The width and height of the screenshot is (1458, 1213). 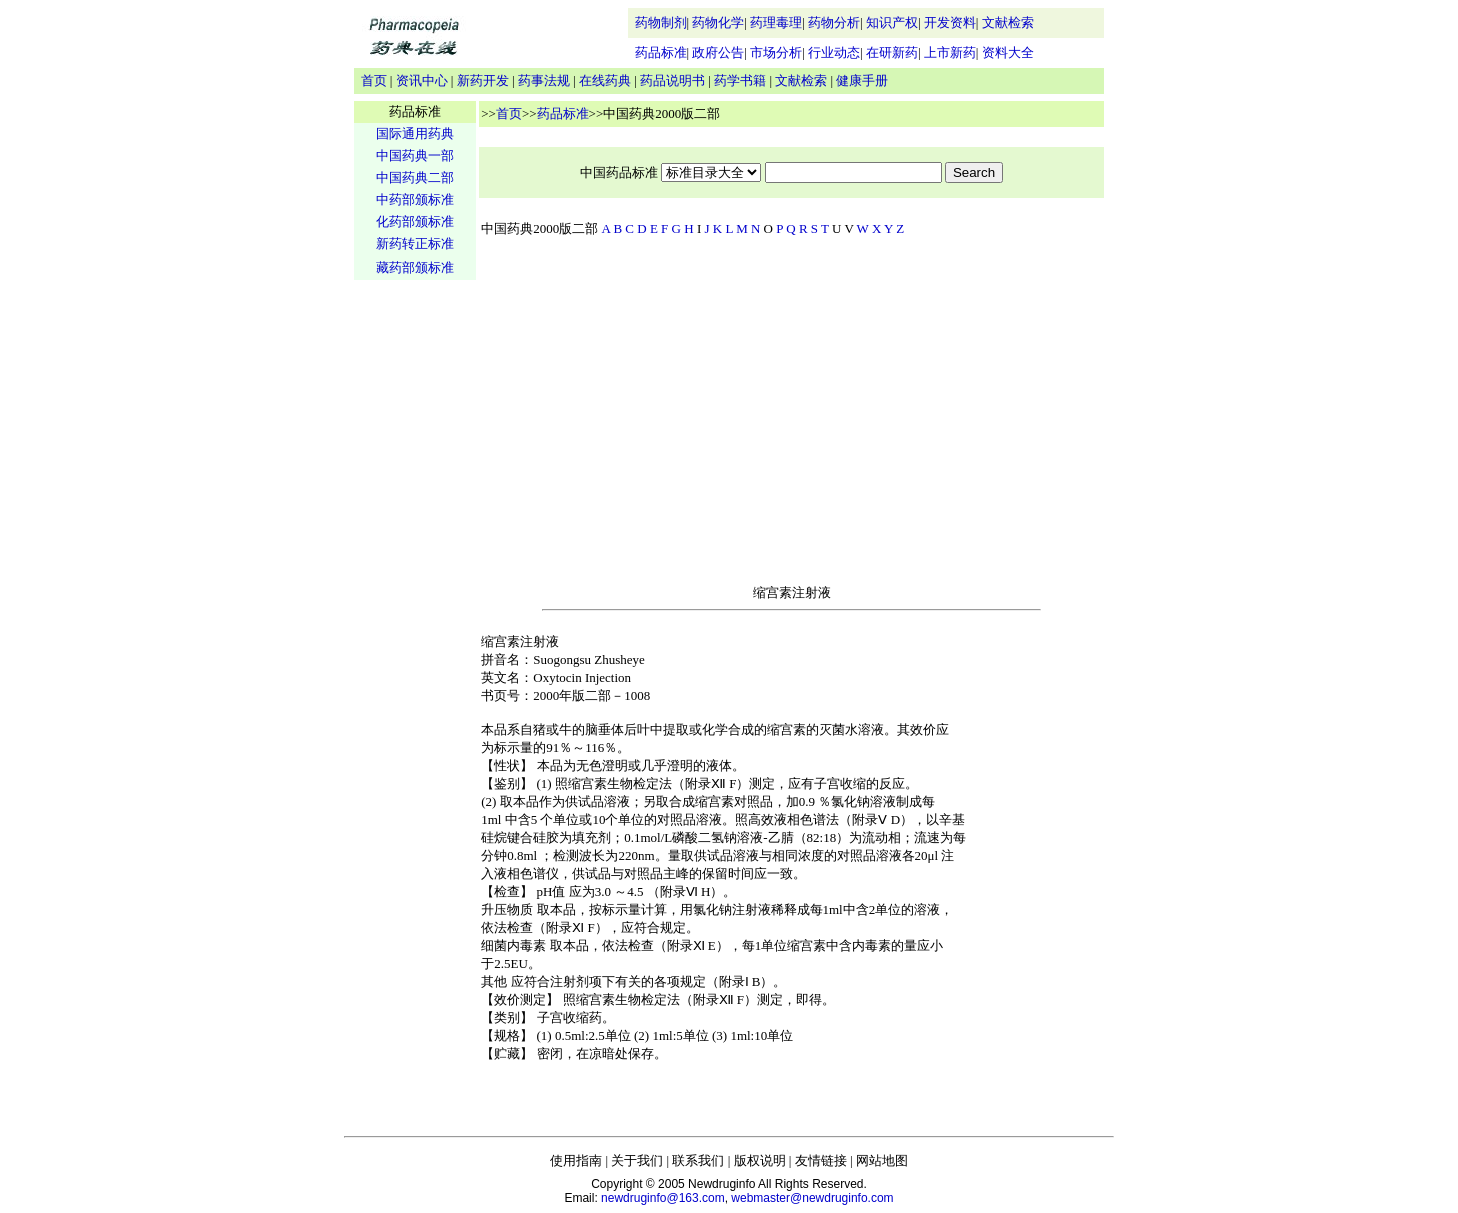 What do you see at coordinates (718, 22) in the screenshot?
I see `药物化学` at bounding box center [718, 22].